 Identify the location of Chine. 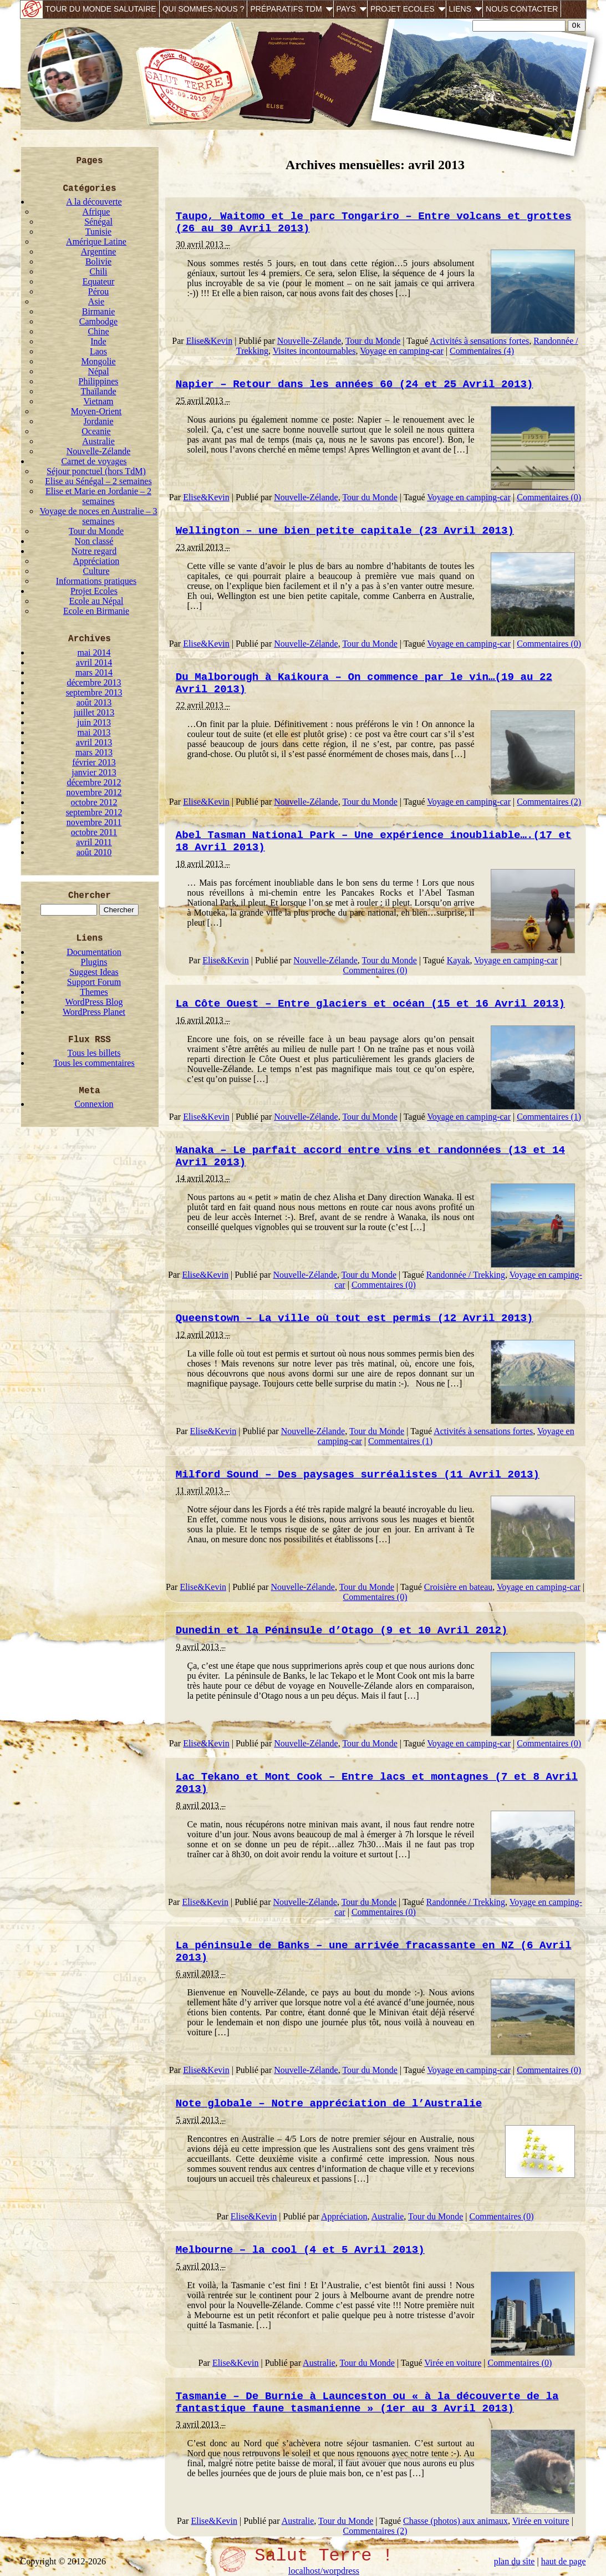
(98, 331).